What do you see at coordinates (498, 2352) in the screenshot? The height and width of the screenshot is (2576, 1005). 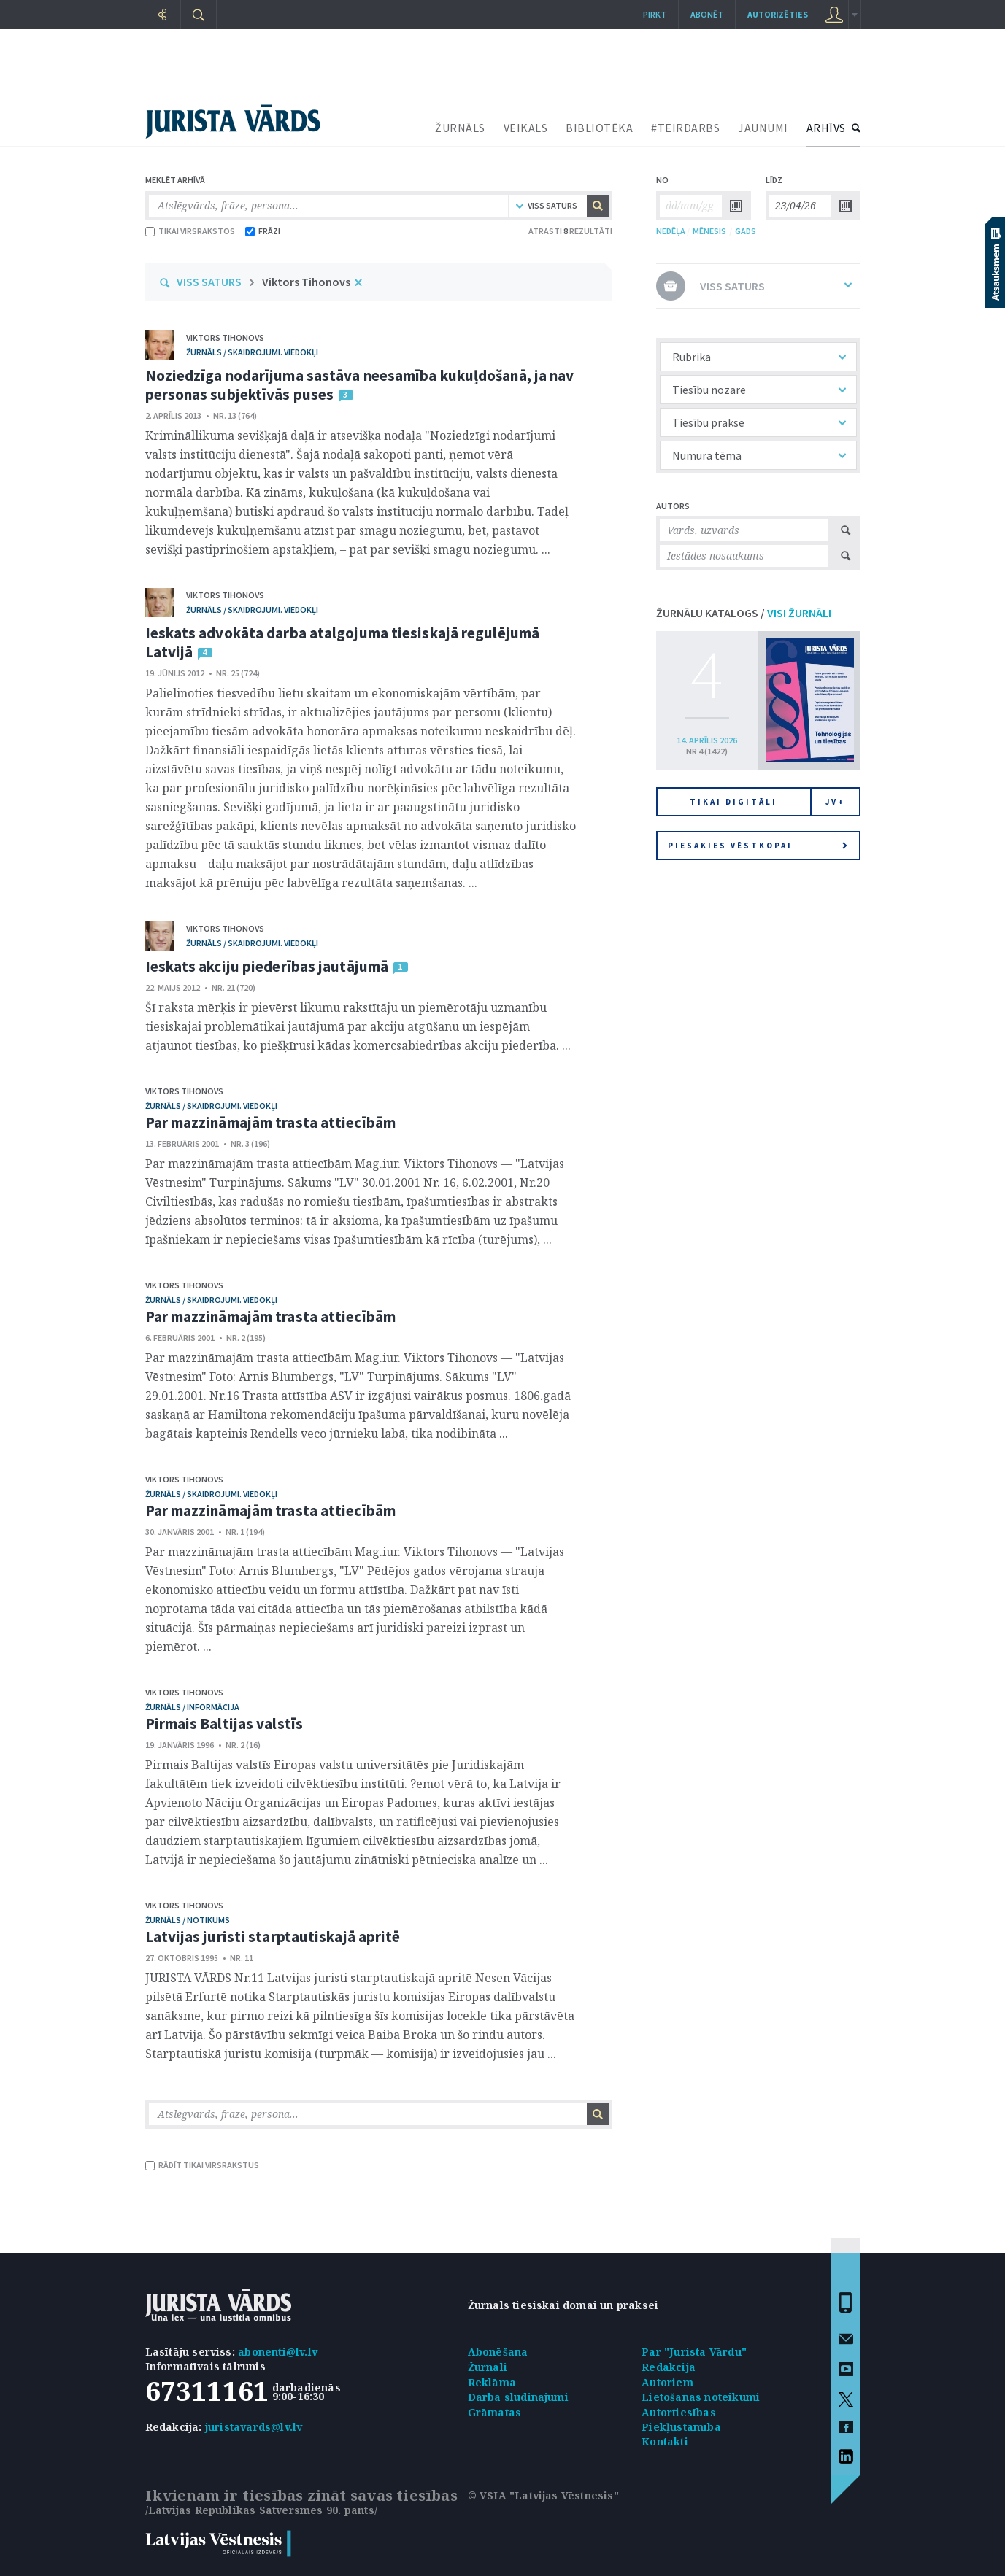 I see `Abonēšana` at bounding box center [498, 2352].